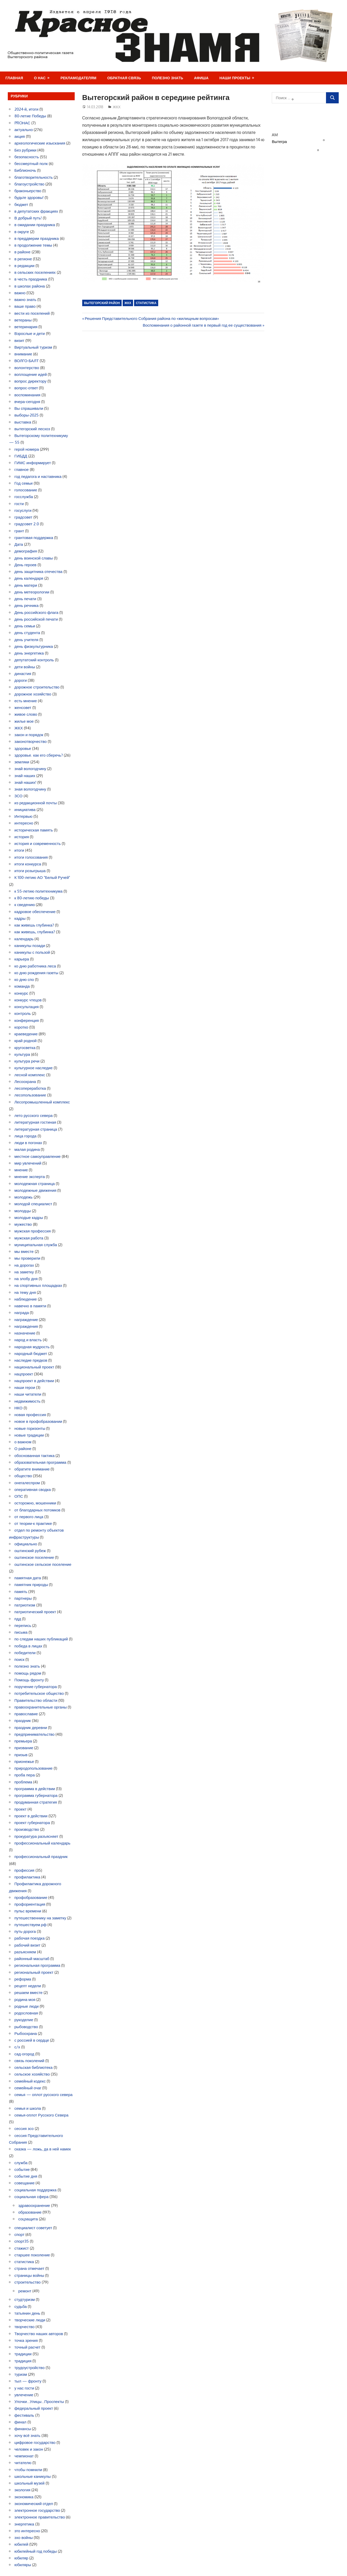  What do you see at coordinates (25, 306) in the screenshot?
I see `ваше право` at bounding box center [25, 306].